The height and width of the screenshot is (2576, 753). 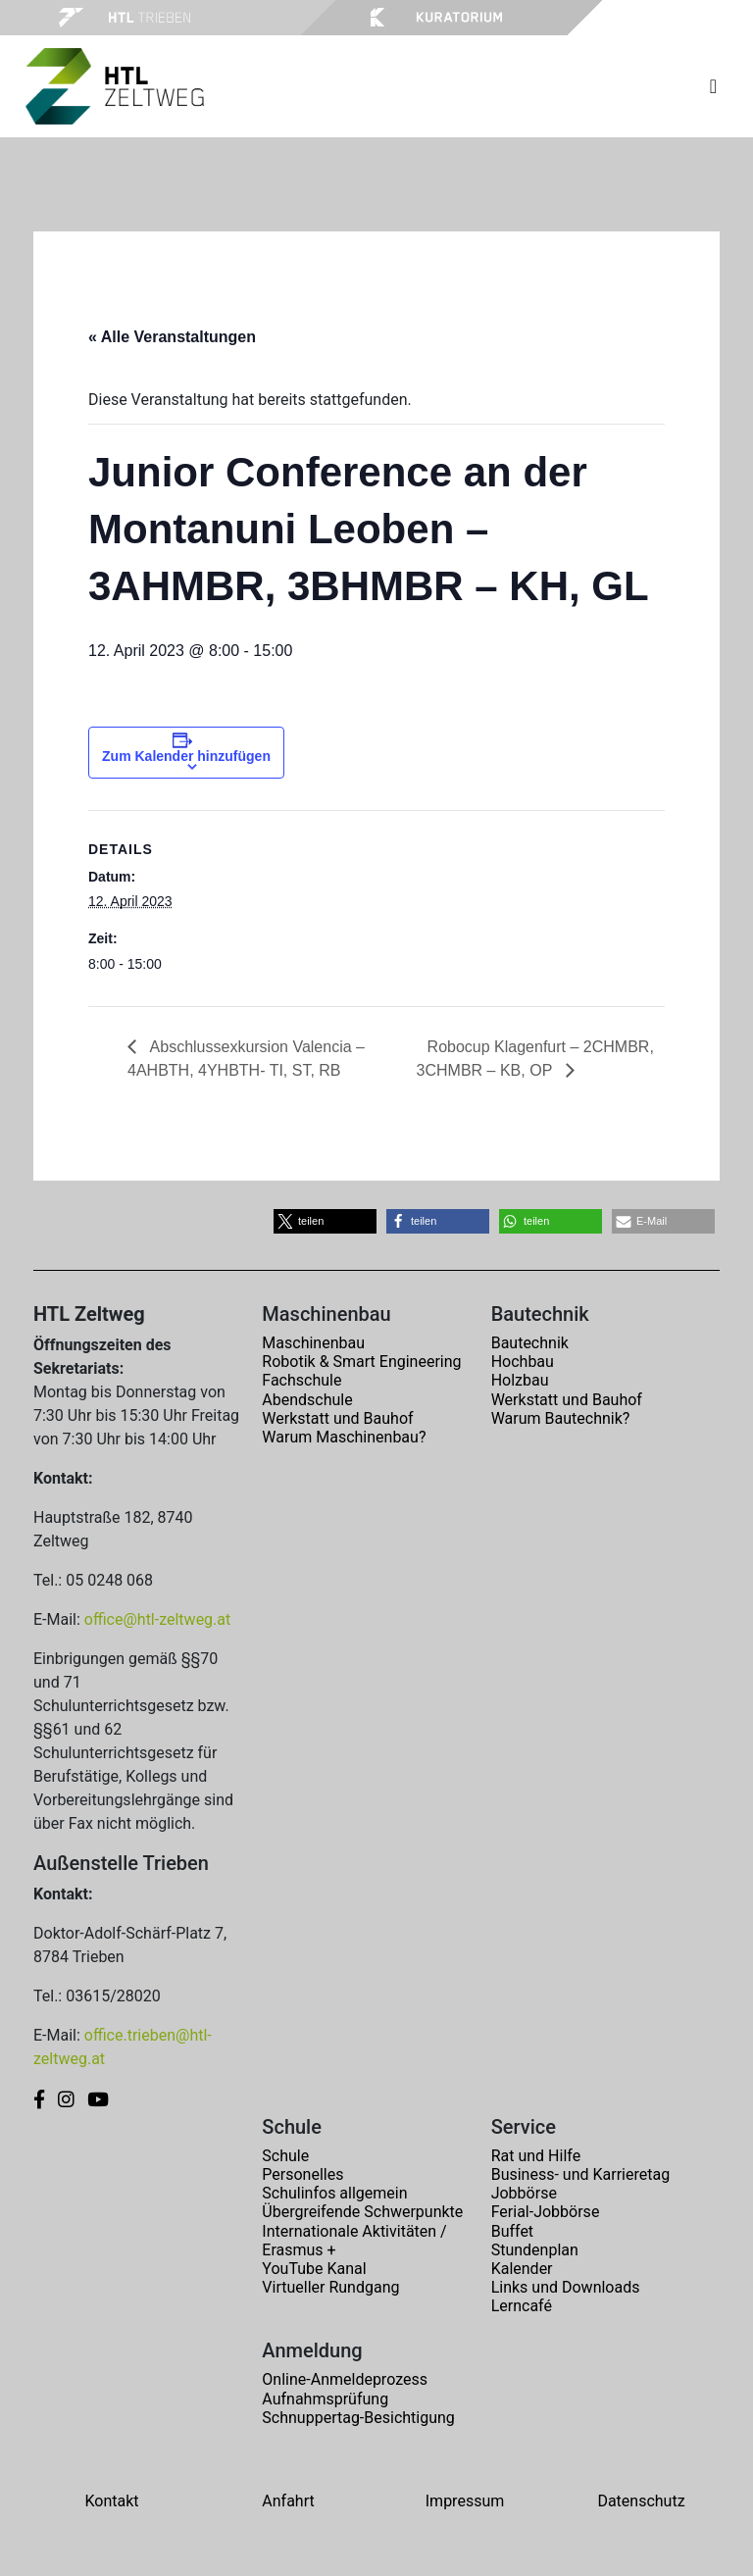 I want to click on Warum Maschinenbau?, so click(x=344, y=1437).